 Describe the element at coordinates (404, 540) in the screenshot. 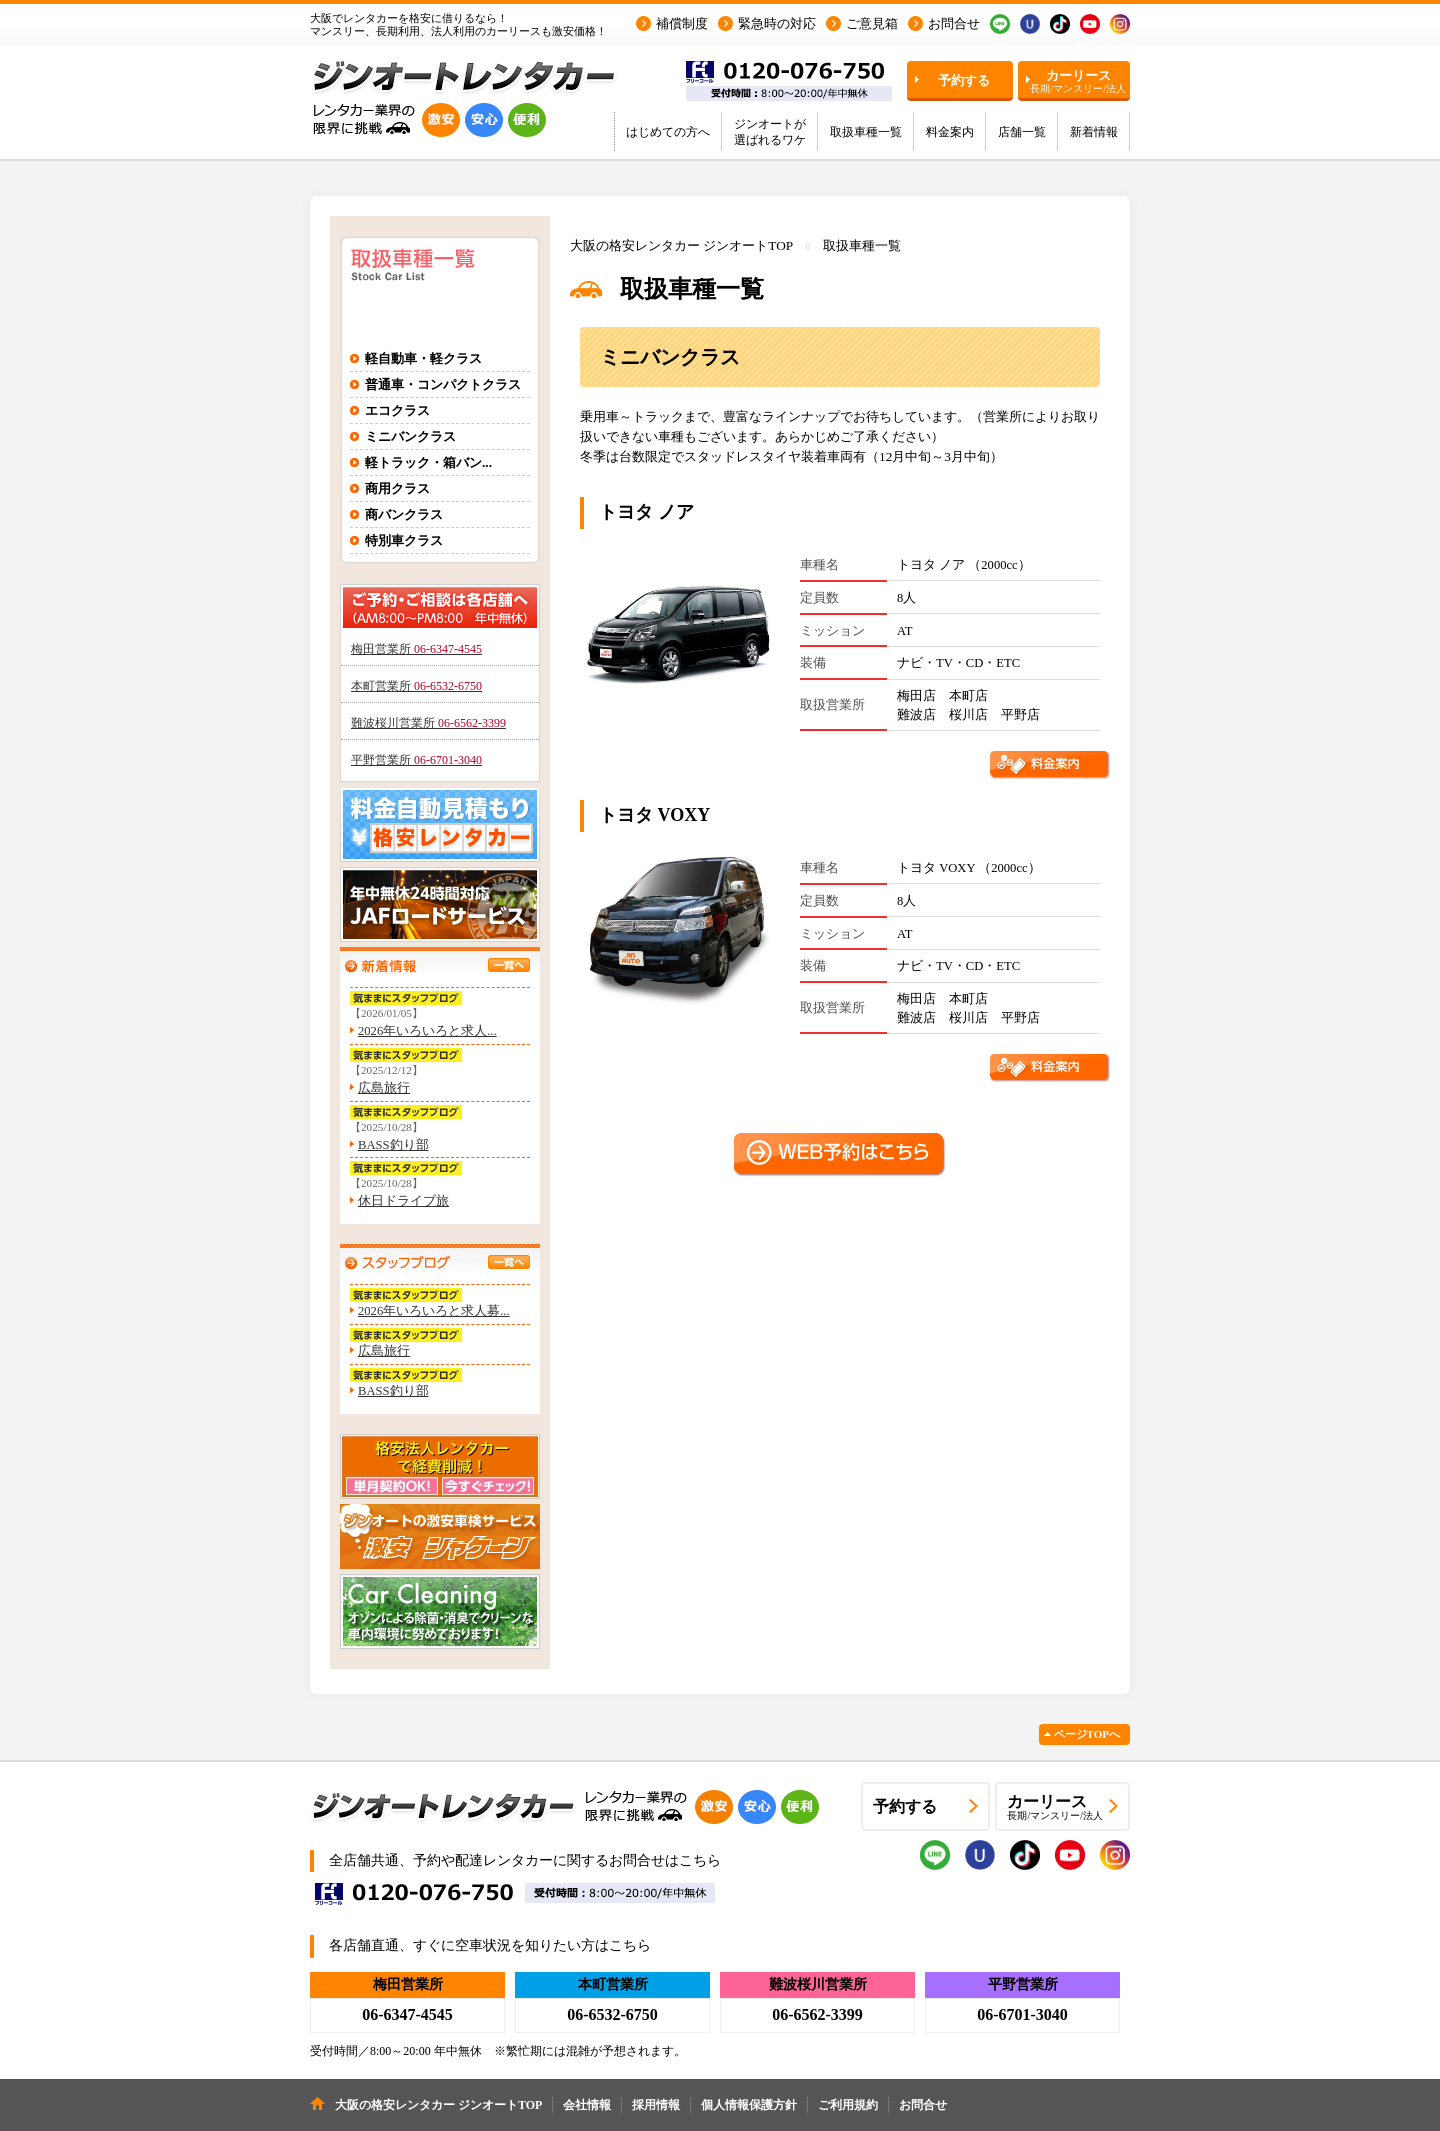

I see `特別車クラス` at that location.